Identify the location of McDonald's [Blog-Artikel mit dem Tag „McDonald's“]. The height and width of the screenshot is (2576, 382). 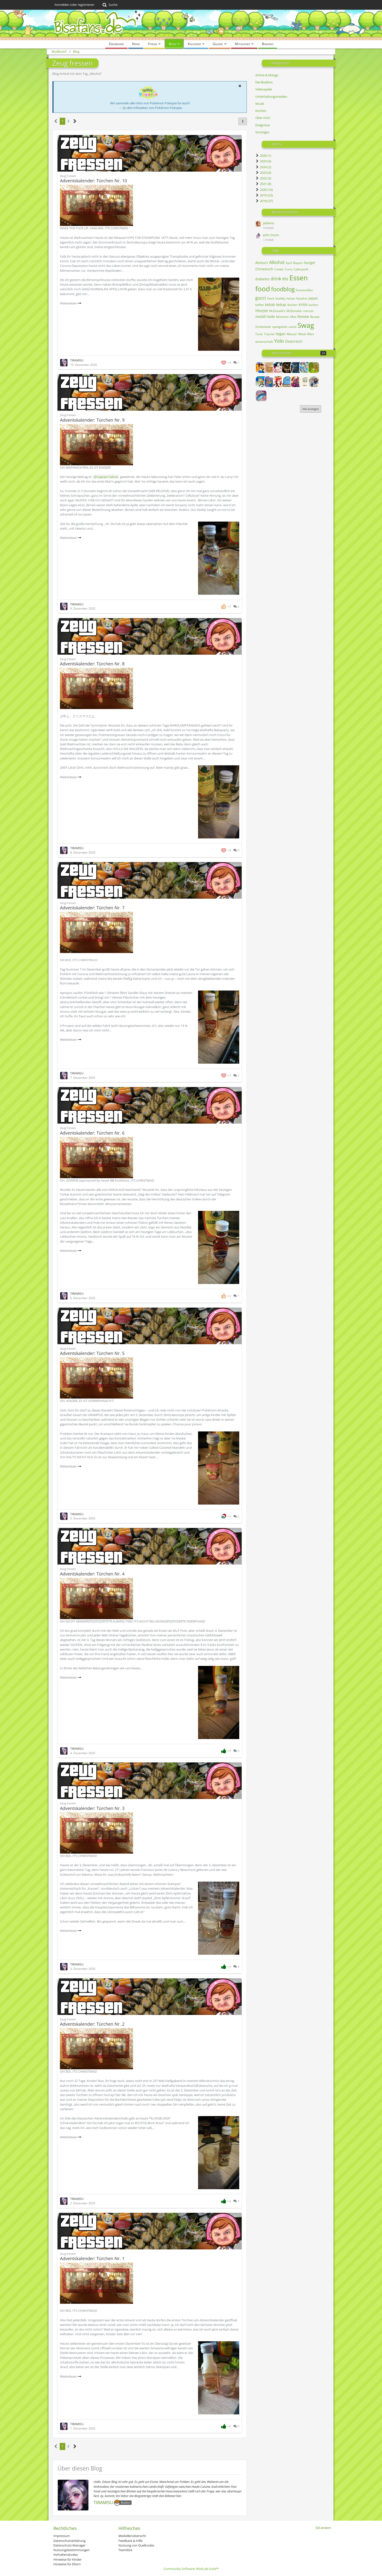
(277, 311).